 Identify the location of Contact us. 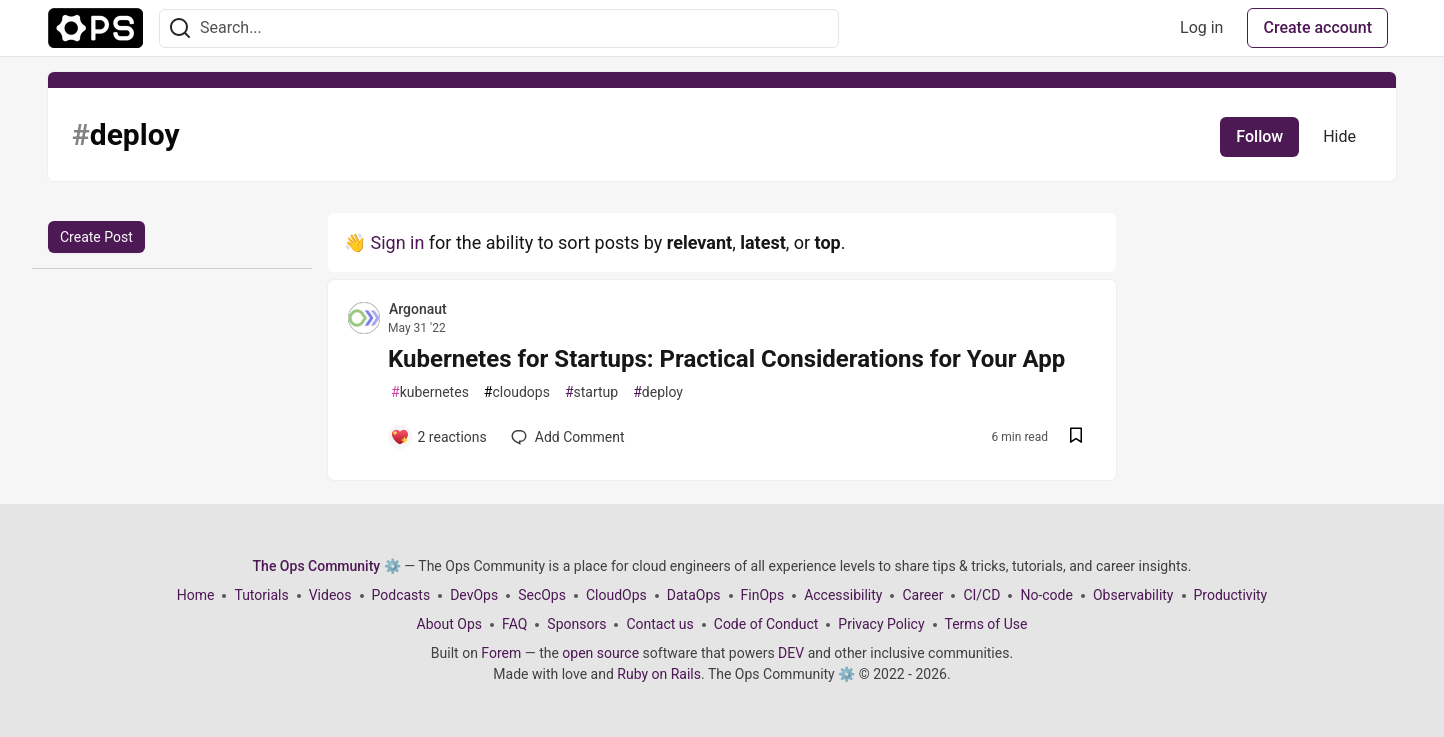
(659, 624).